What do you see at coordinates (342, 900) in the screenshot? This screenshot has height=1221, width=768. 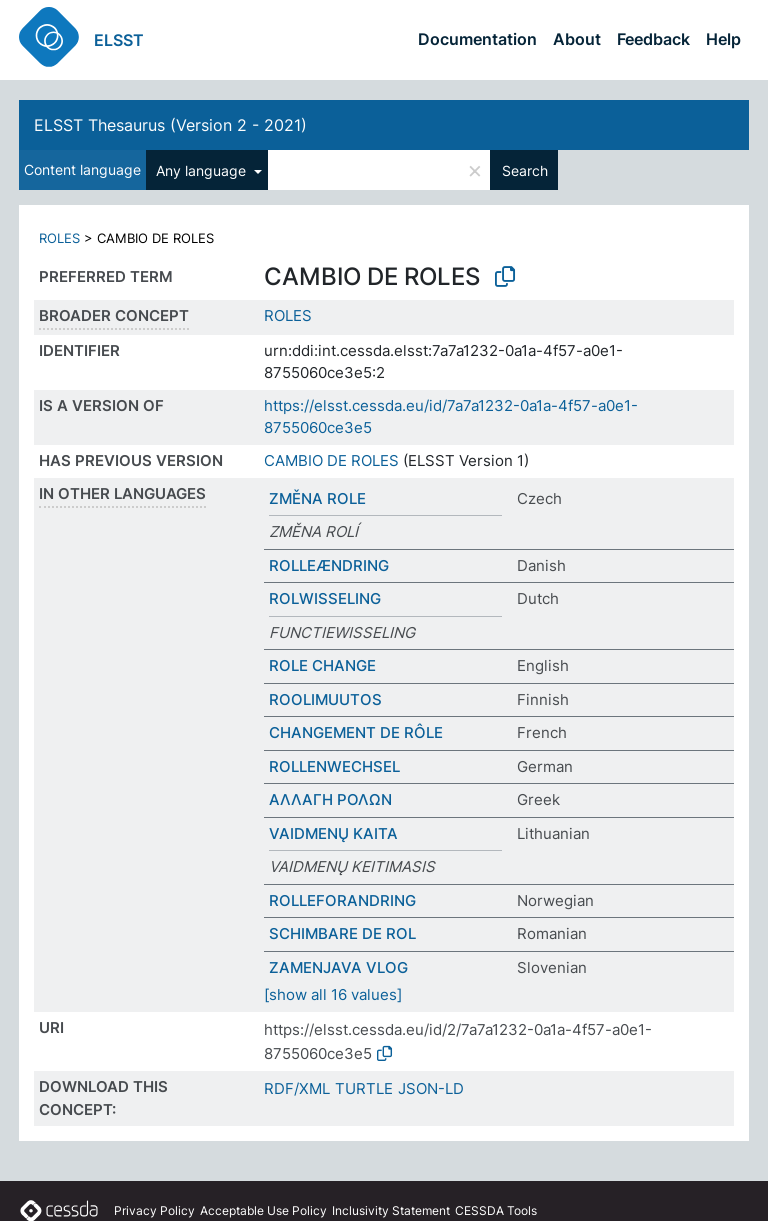 I see `ROLLEFORANDRING` at bounding box center [342, 900].